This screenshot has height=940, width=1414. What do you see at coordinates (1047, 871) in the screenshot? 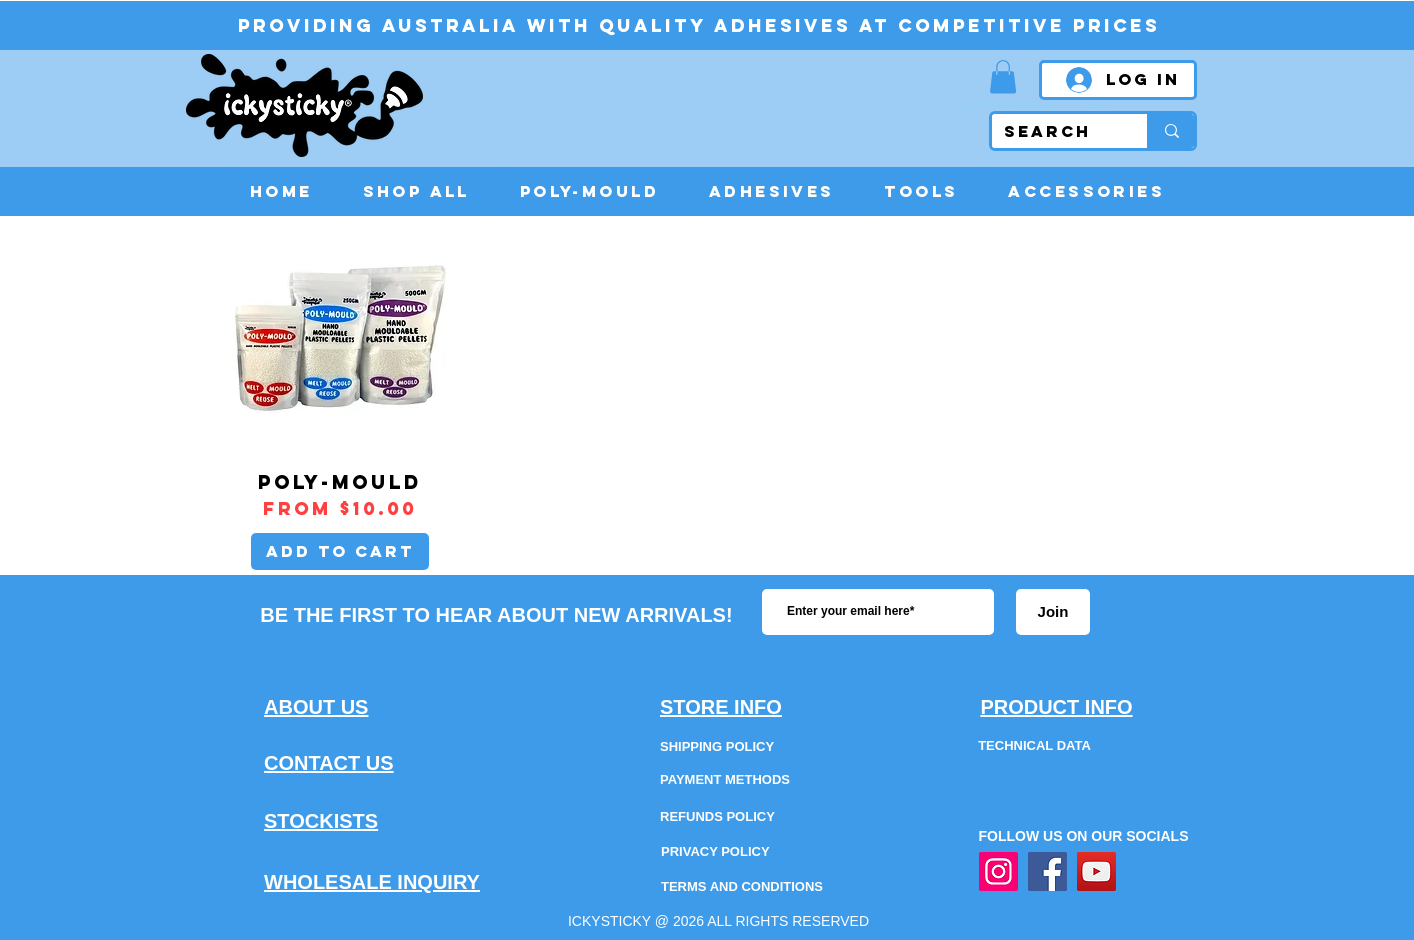
I see `[Facebook]` at bounding box center [1047, 871].